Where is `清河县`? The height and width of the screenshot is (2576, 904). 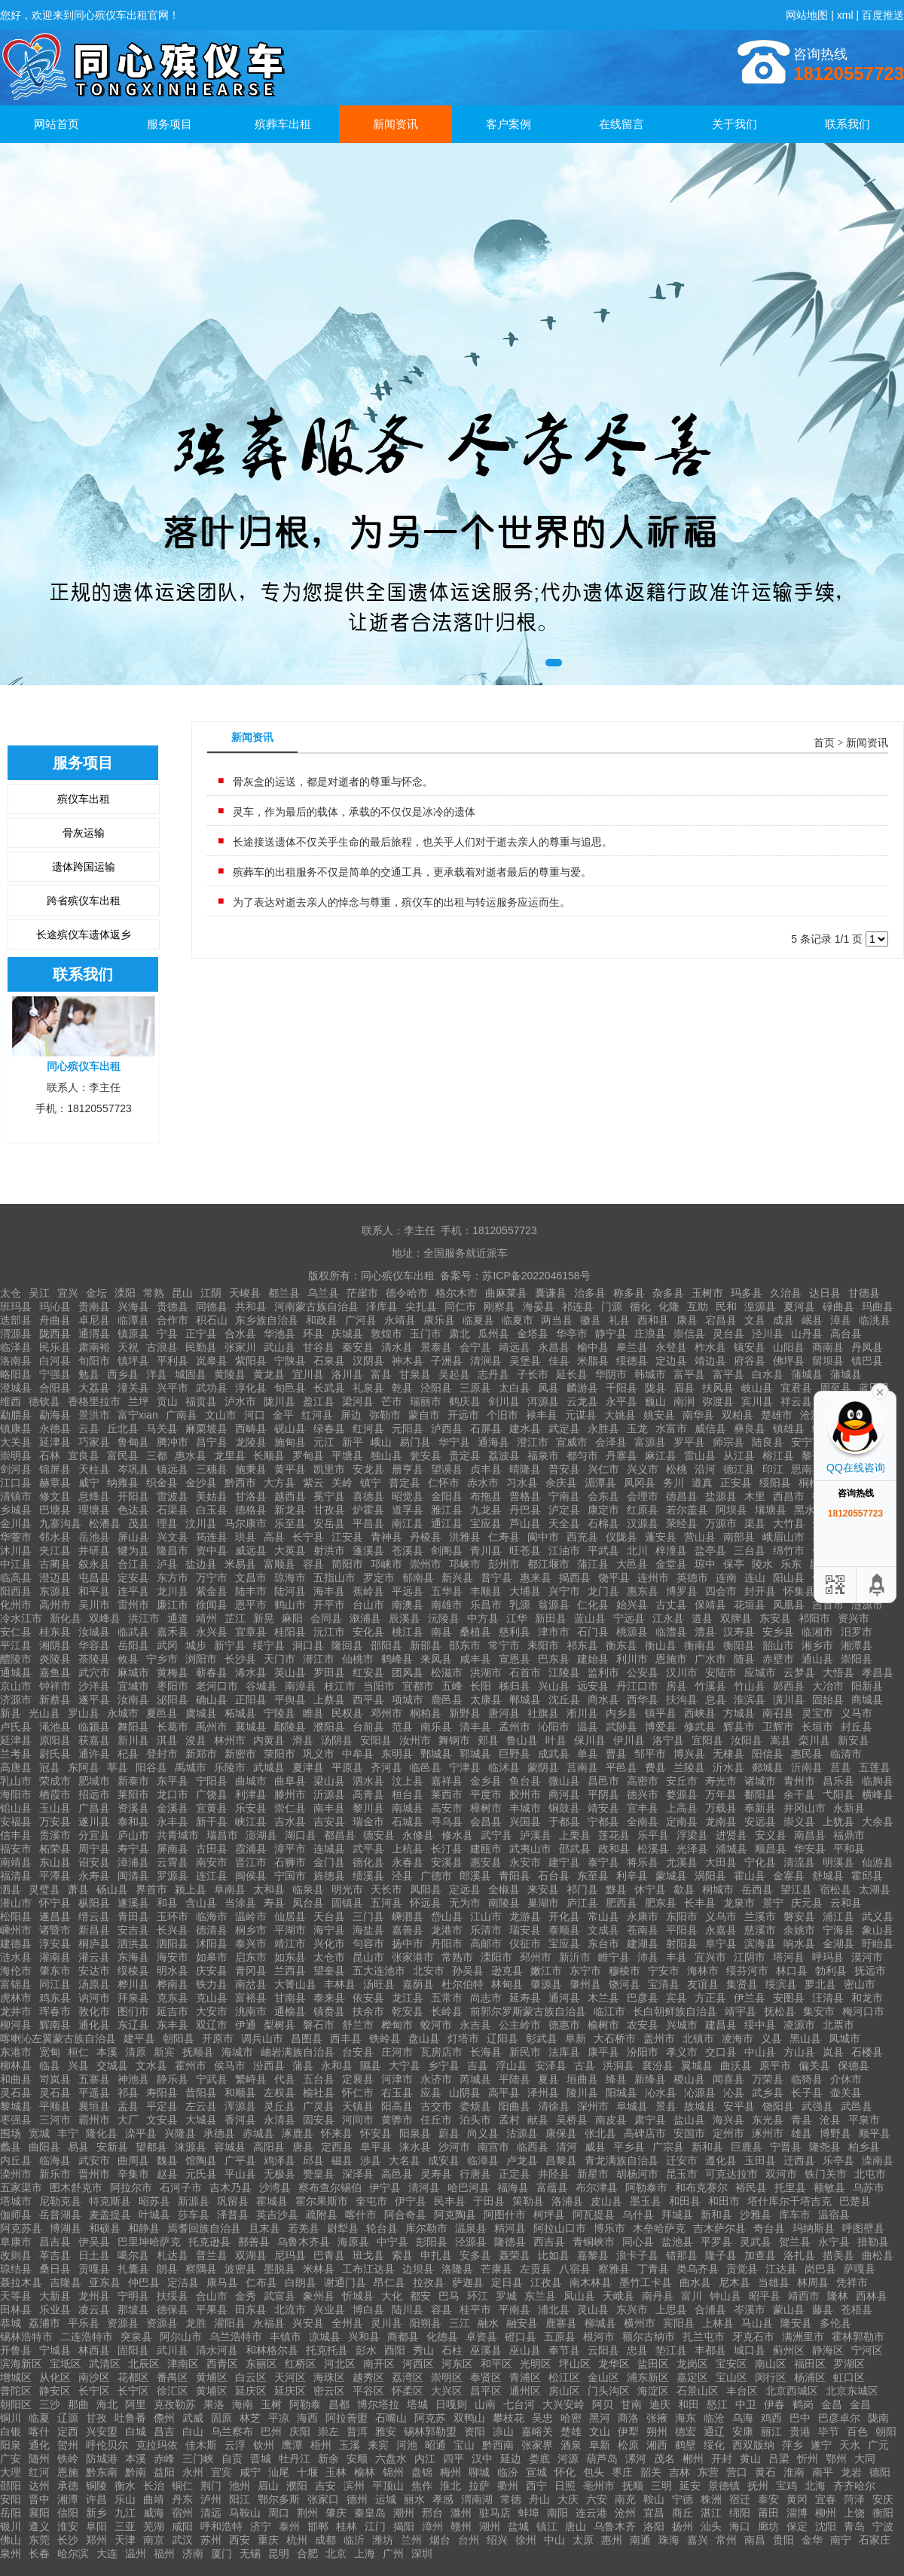 清河县 is located at coordinates (424, 2187).